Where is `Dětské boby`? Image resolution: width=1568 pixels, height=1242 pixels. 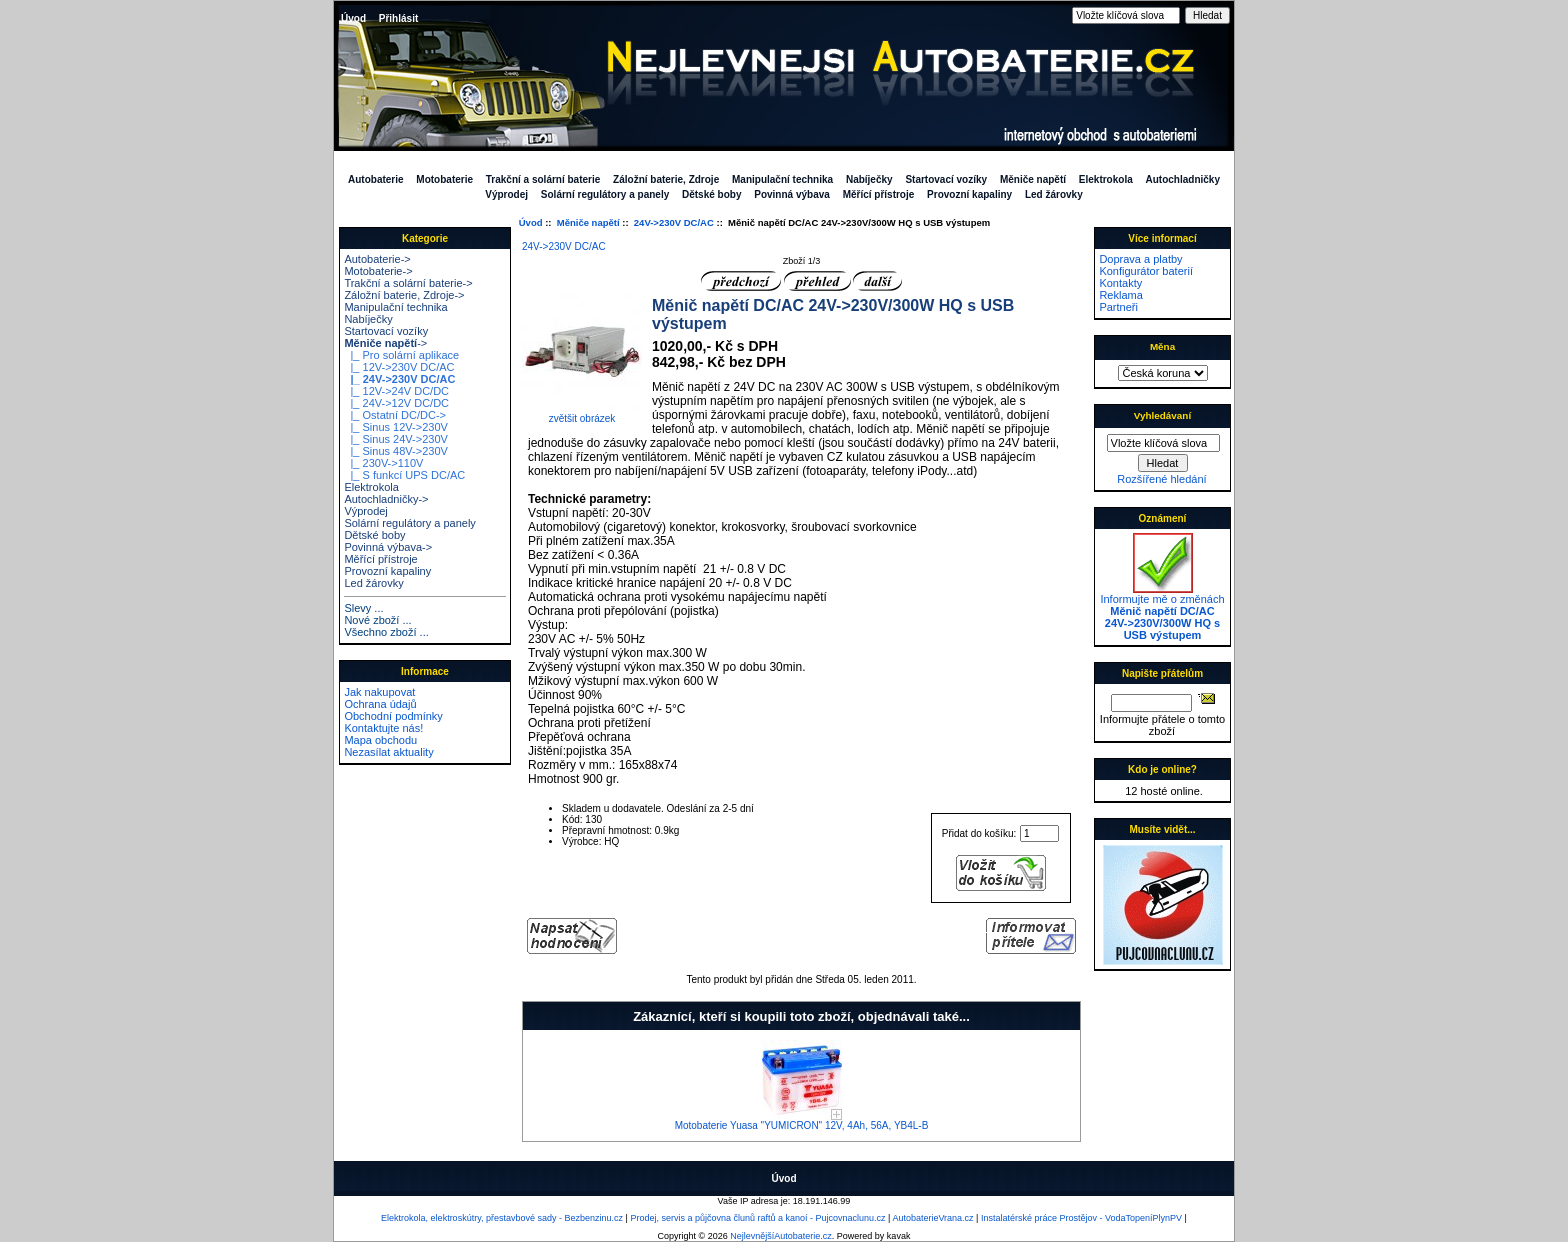
Dětské boby is located at coordinates (711, 194).